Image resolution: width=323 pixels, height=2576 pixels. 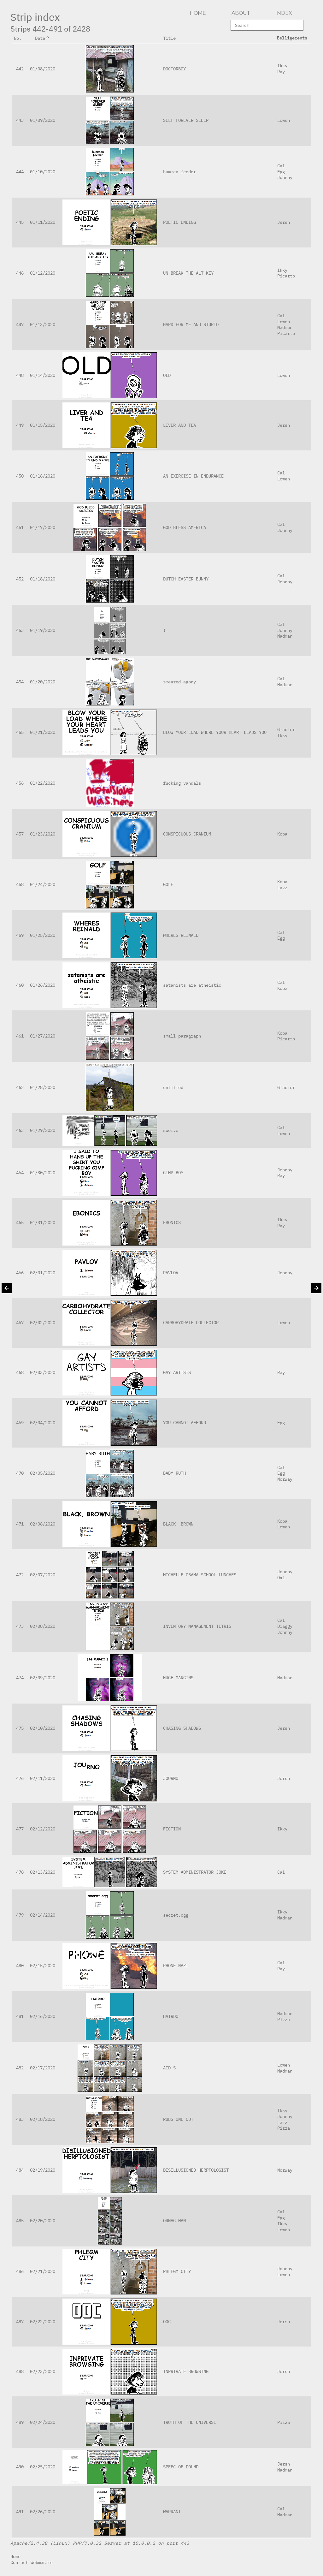 What do you see at coordinates (42, 985) in the screenshot?
I see `01/26/2020` at bounding box center [42, 985].